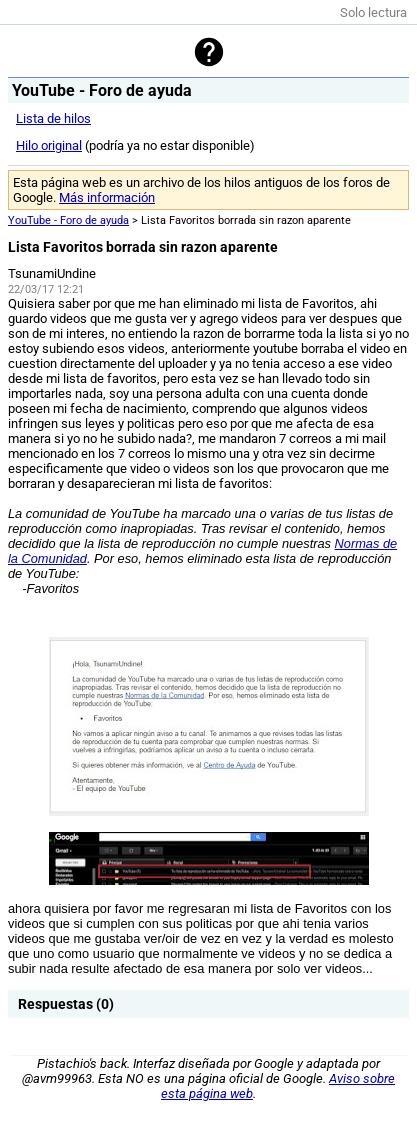  What do you see at coordinates (49, 145) in the screenshot?
I see `Hilo original` at bounding box center [49, 145].